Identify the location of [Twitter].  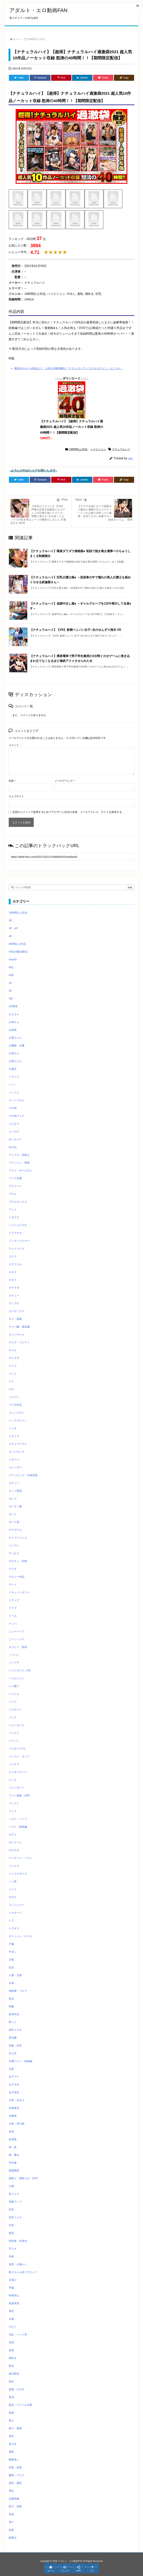
(19, 78).